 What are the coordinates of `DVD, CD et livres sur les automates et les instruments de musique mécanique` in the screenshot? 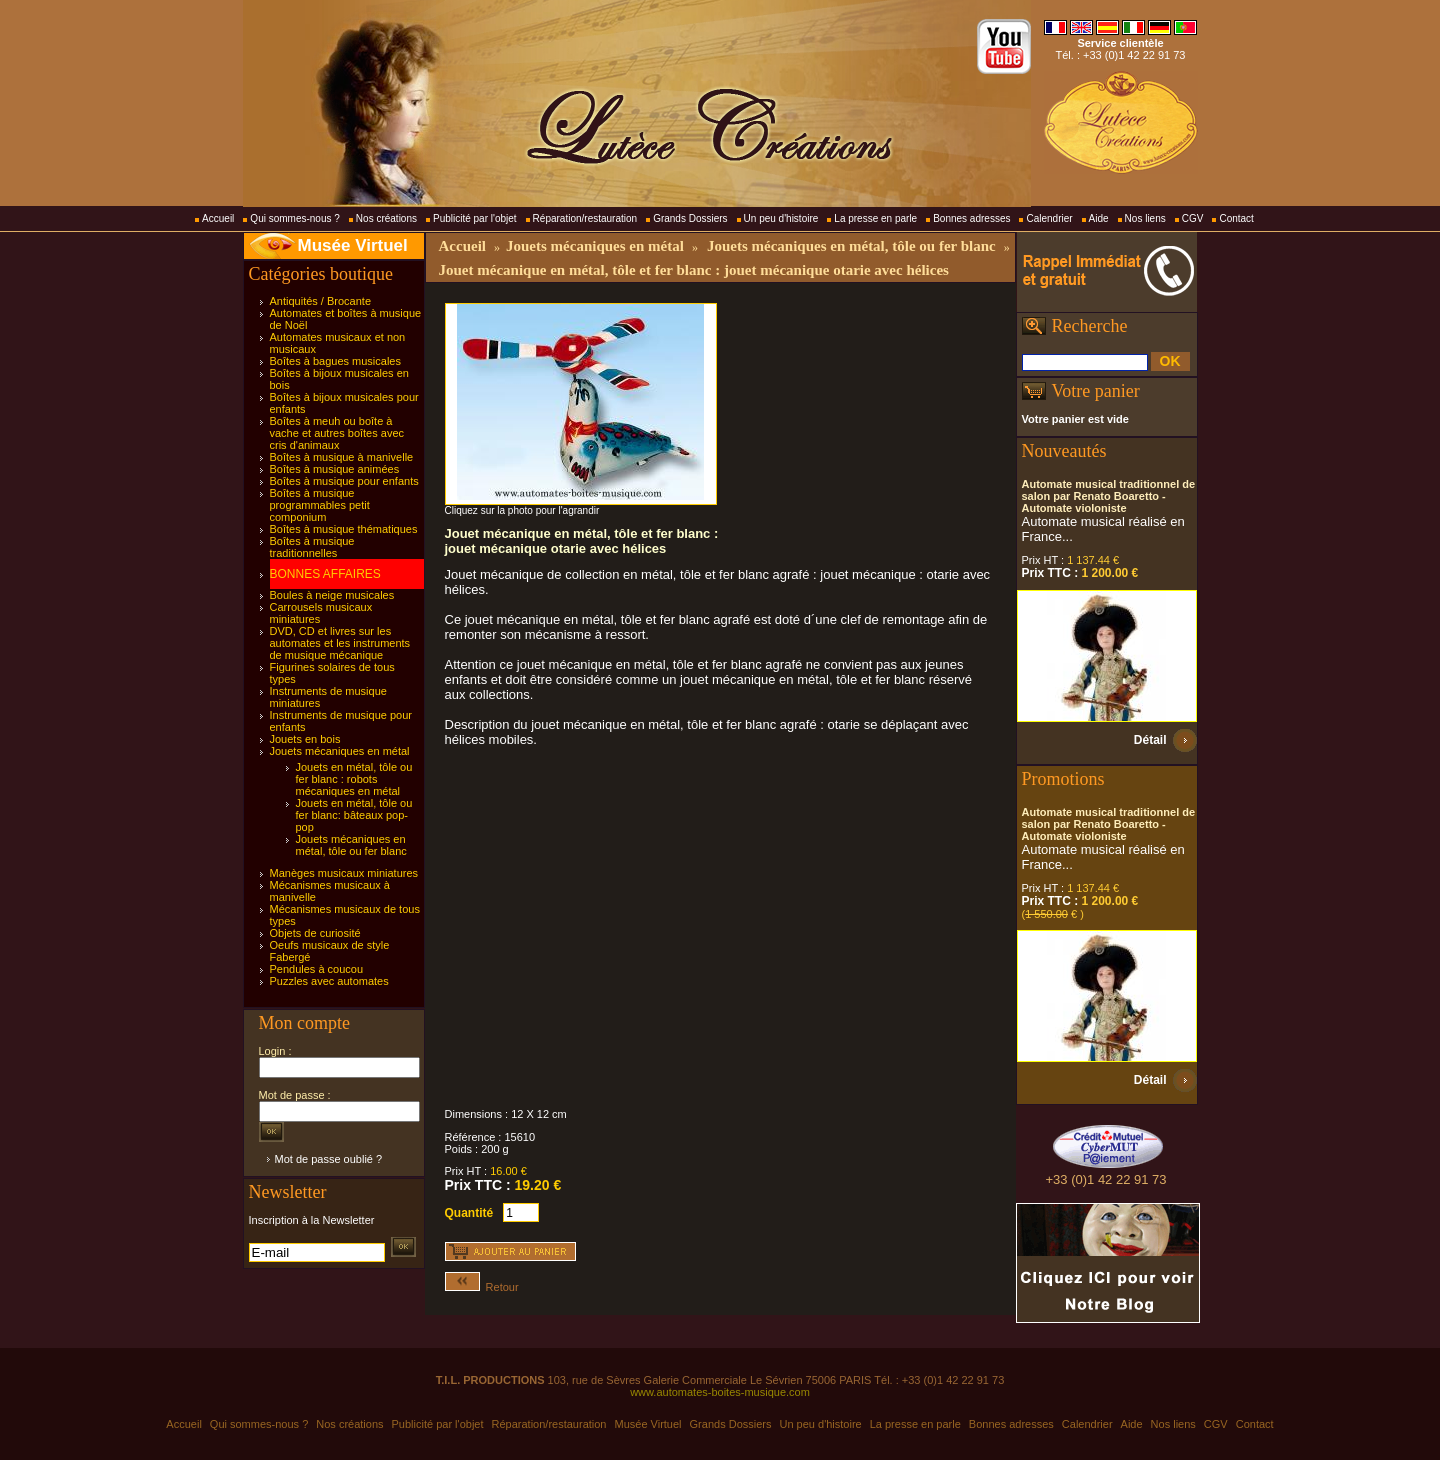 It's located at (340, 643).